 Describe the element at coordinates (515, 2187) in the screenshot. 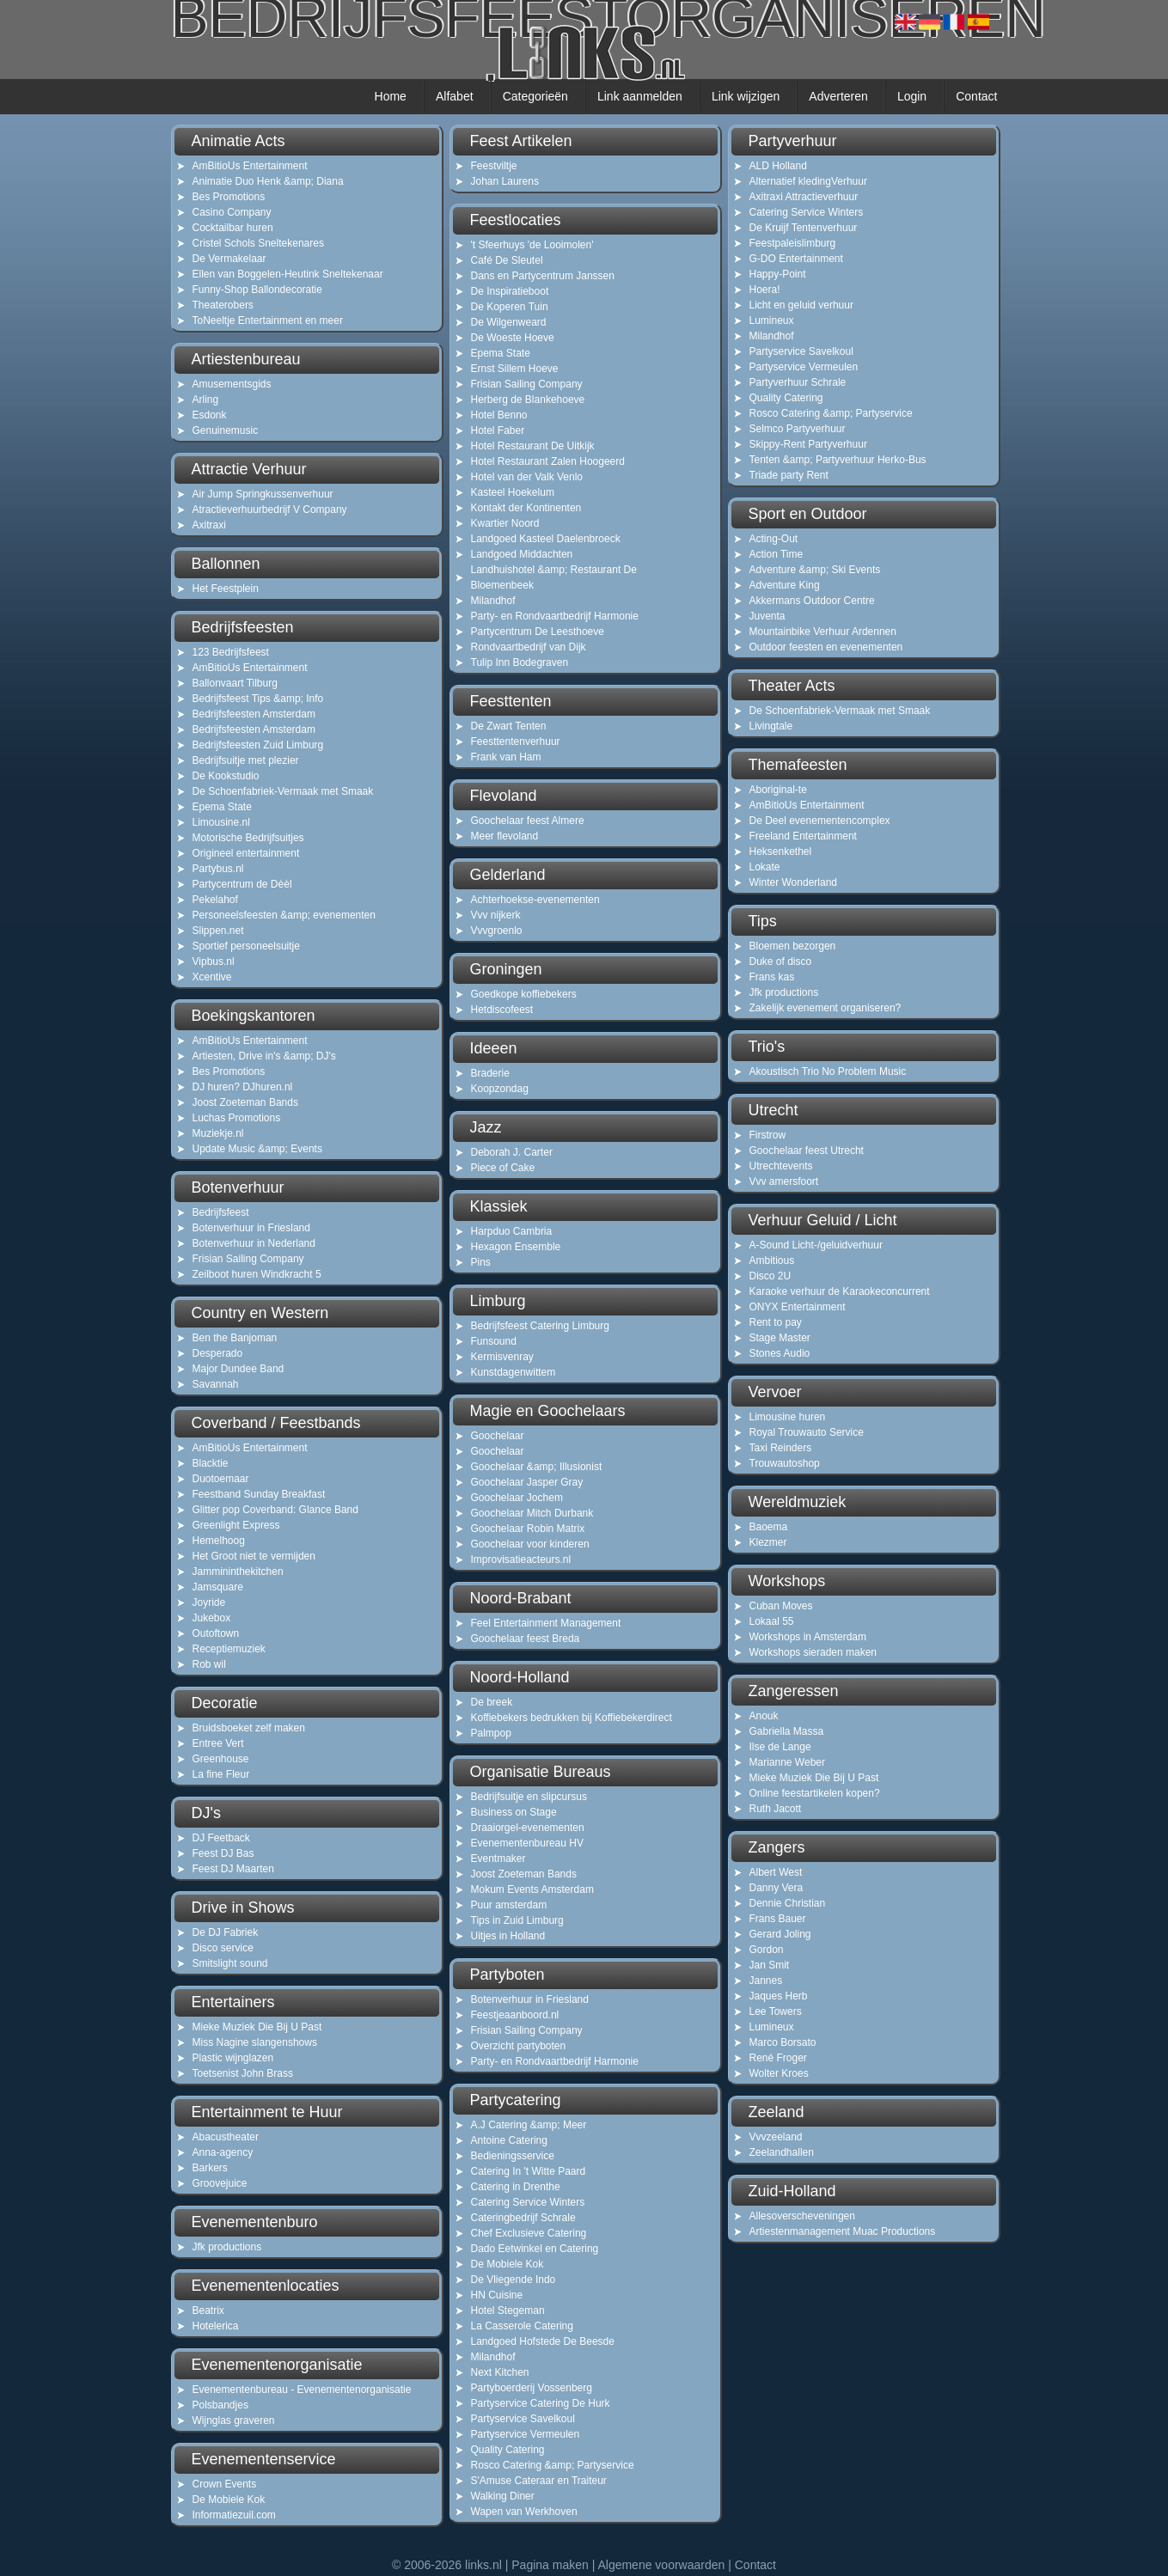

I see `Catering in Drenthe` at that location.